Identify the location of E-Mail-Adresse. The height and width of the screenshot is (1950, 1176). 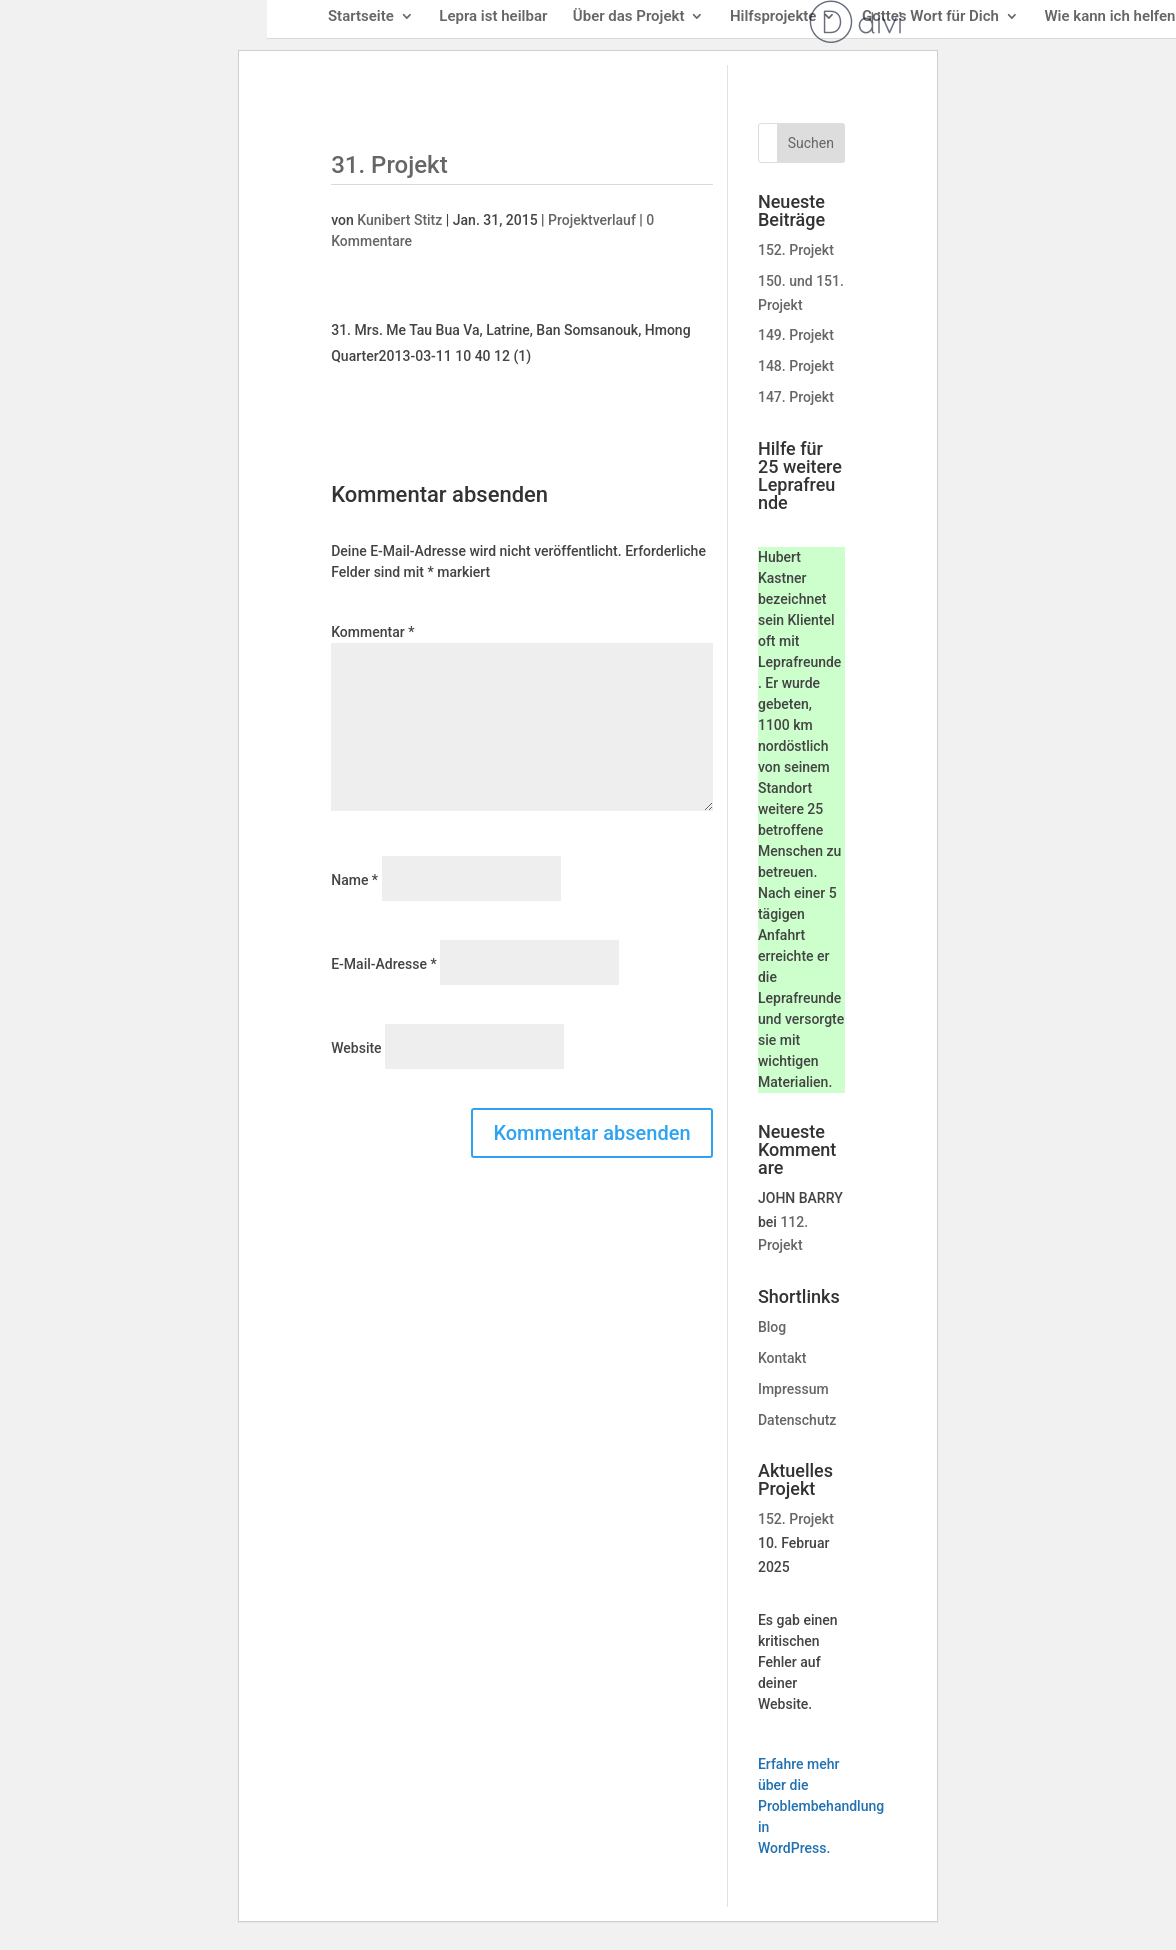
(383, 964).